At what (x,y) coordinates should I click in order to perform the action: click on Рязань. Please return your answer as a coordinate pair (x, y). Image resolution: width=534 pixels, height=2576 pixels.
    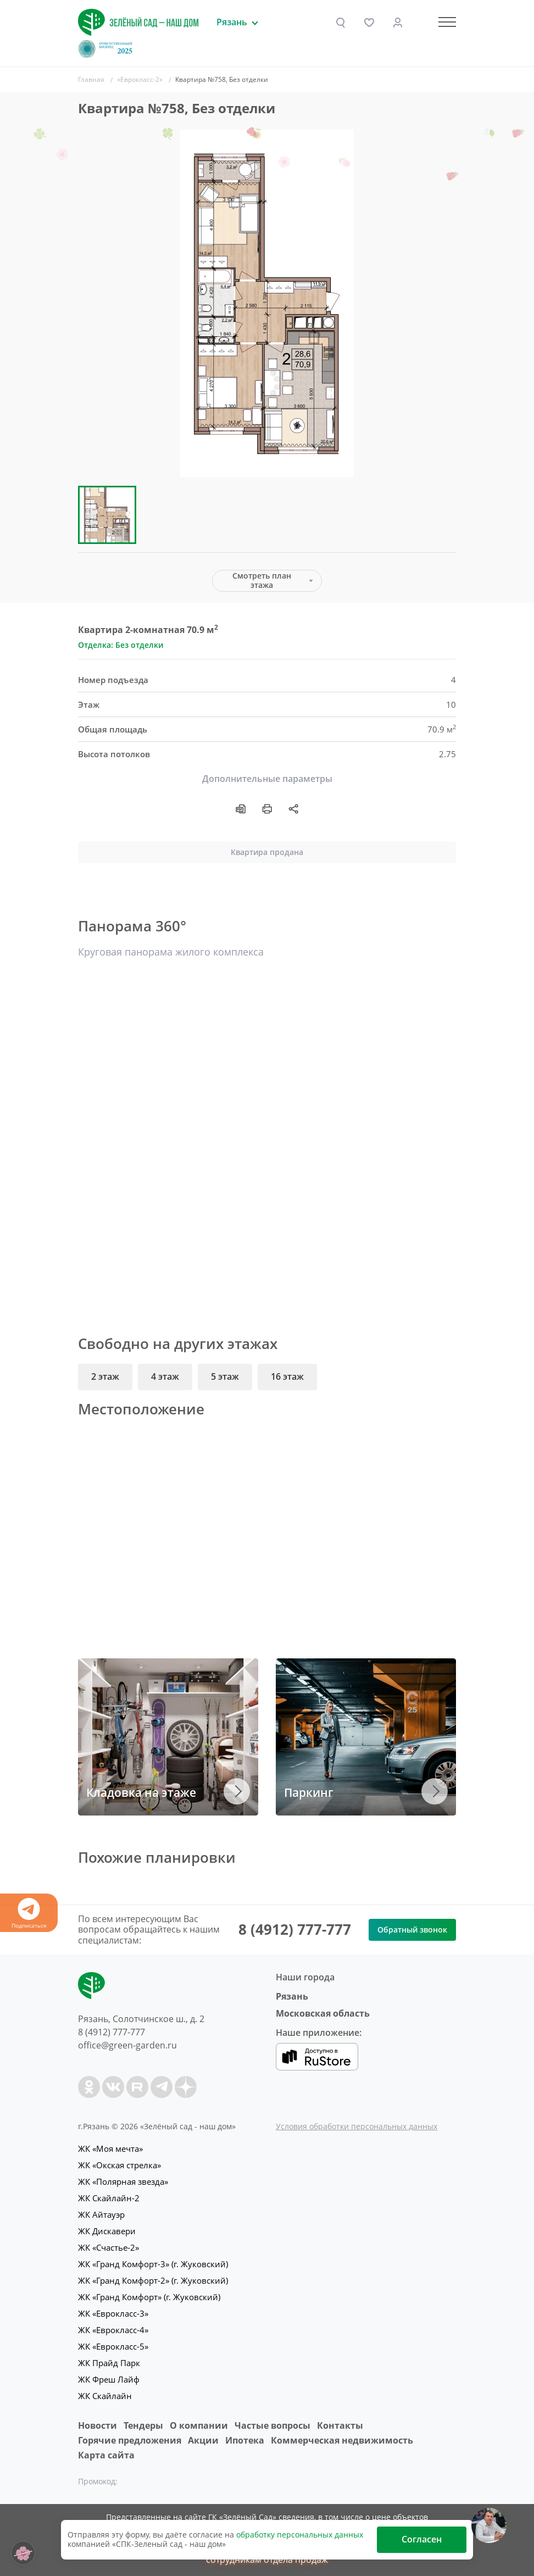
    Looking at the image, I should click on (292, 1996).